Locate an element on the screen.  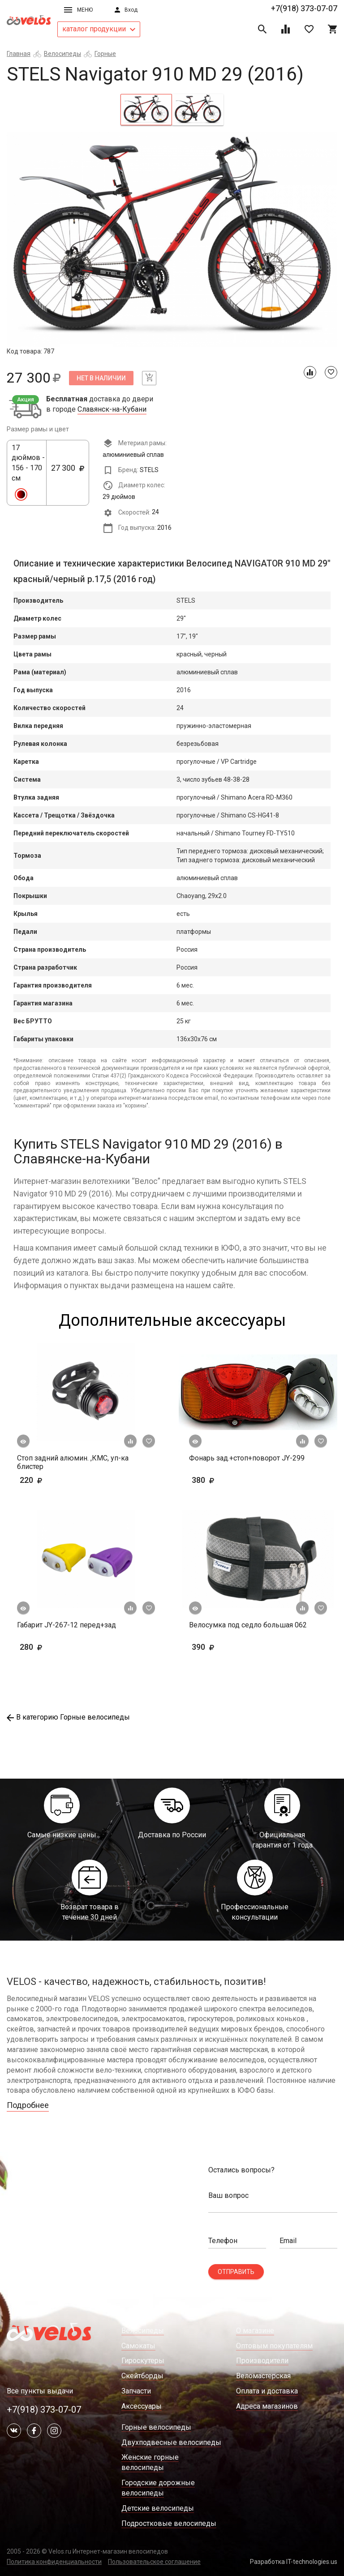
Все пункты выдачи is located at coordinates (40, 2391).